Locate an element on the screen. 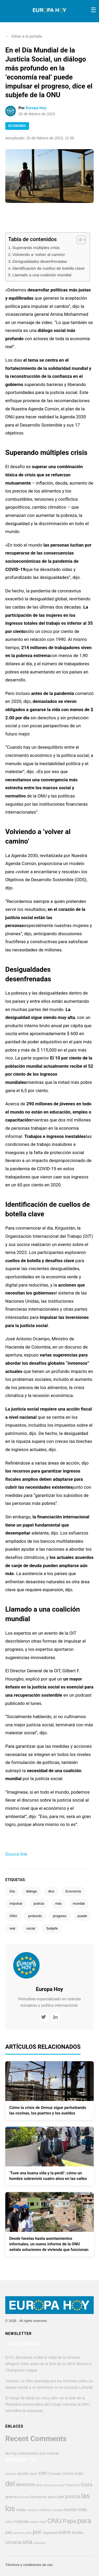 This screenshot has width=99, height=2576. paz [paz (764 elementos)] is located at coordinates (8, 2532).